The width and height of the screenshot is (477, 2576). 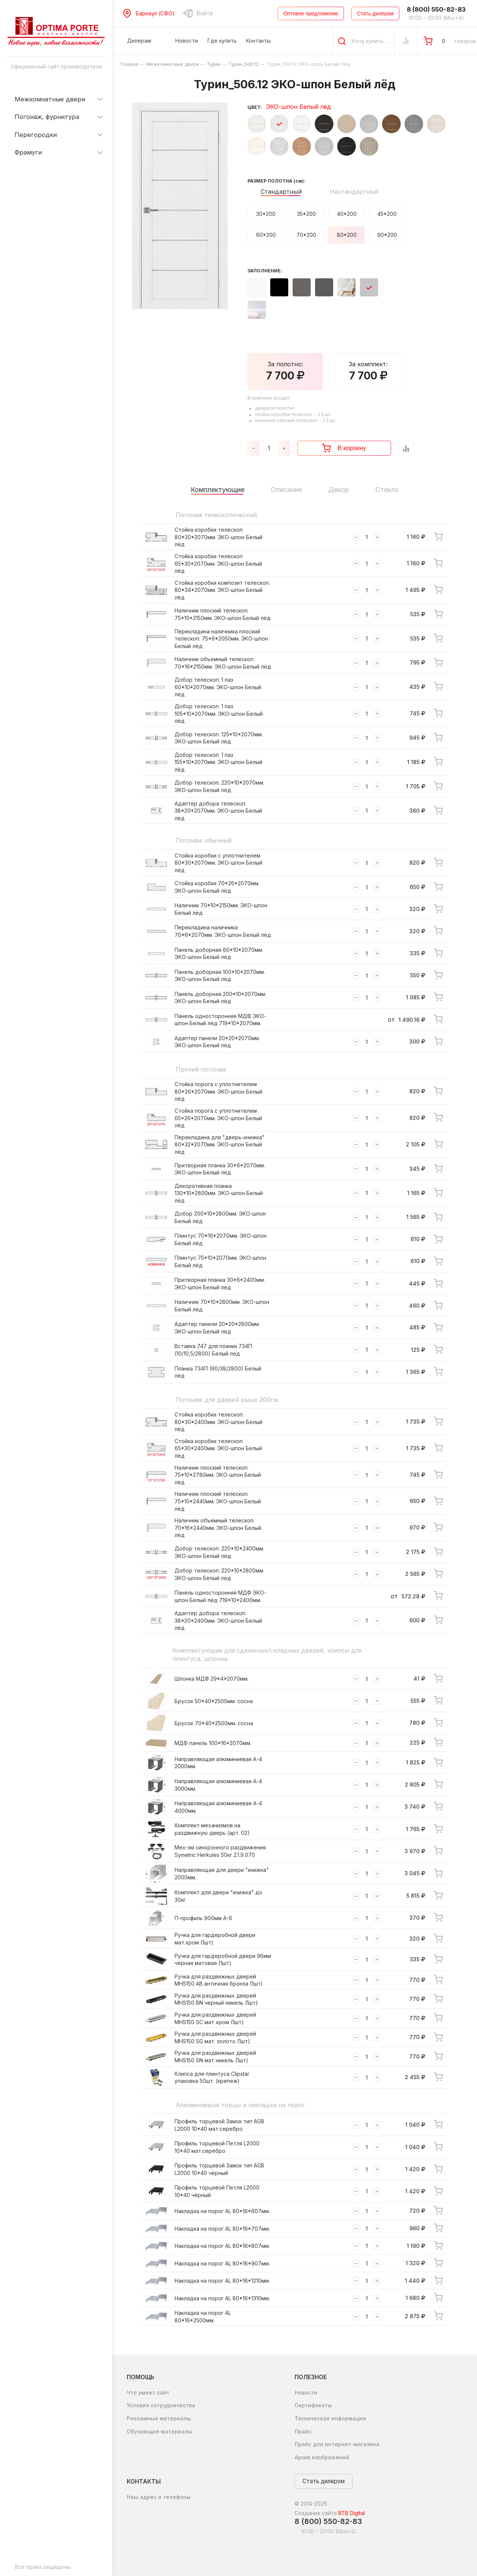 What do you see at coordinates (217, 2191) in the screenshot?
I see `Профиль торцевой Петля L2000 10*40 чёрный` at bounding box center [217, 2191].